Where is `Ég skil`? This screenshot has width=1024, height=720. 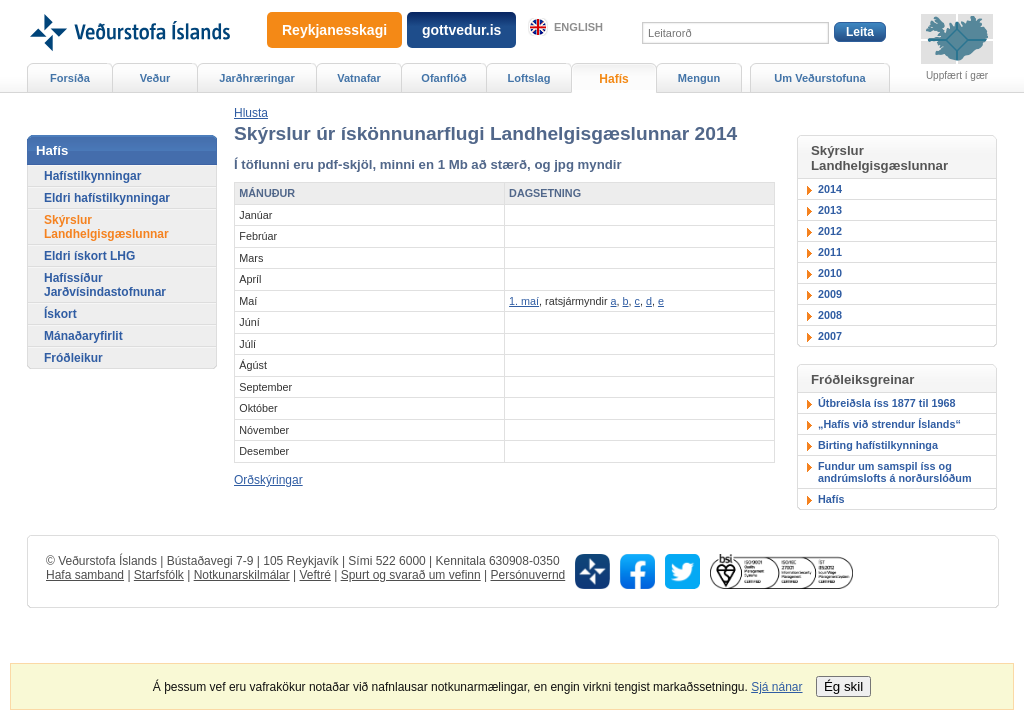
Ég skil is located at coordinates (843, 686).